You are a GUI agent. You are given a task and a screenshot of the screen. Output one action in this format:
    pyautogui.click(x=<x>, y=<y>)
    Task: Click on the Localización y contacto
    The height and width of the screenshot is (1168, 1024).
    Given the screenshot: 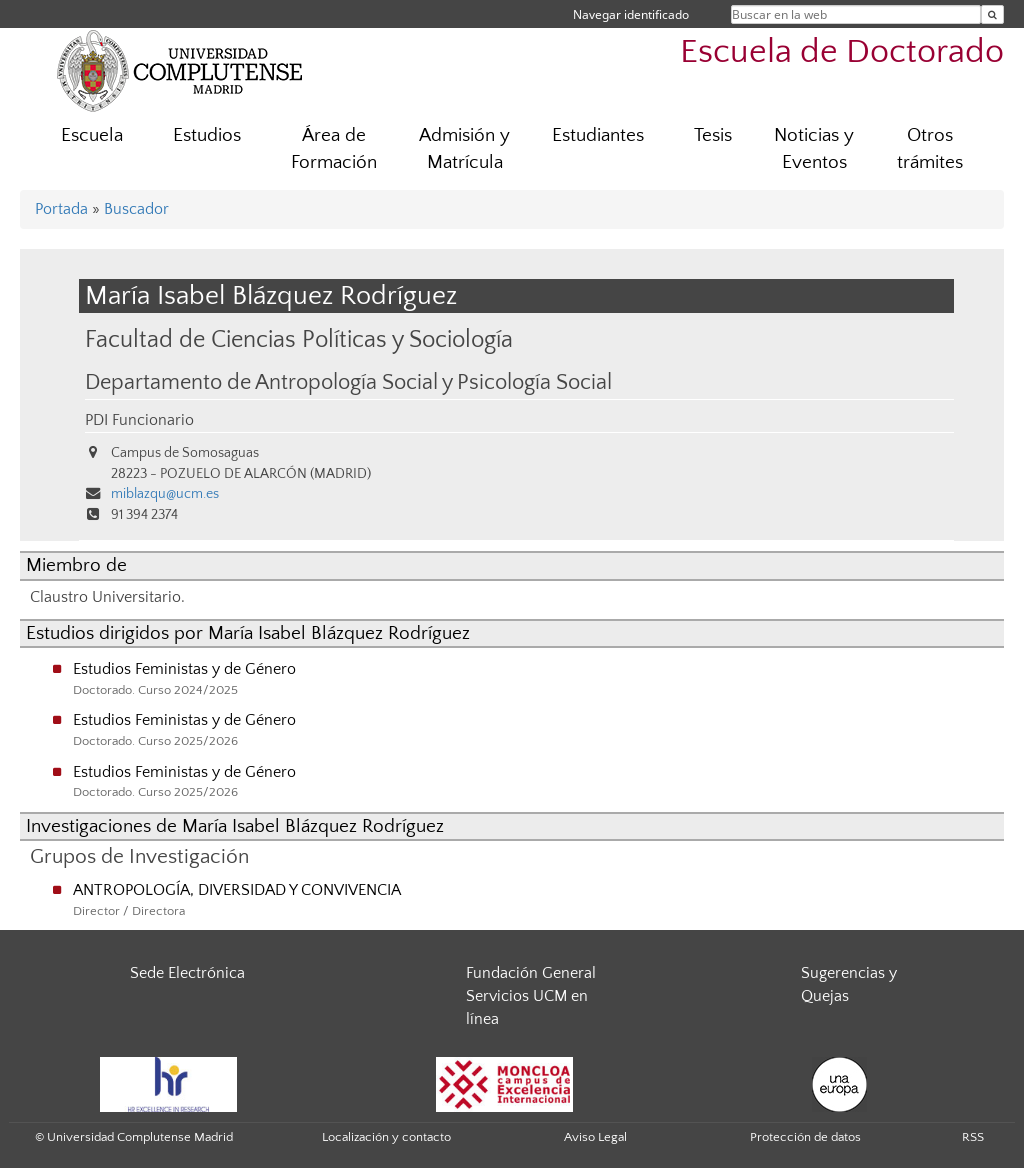 What is the action you would take?
    pyautogui.click(x=386, y=1137)
    